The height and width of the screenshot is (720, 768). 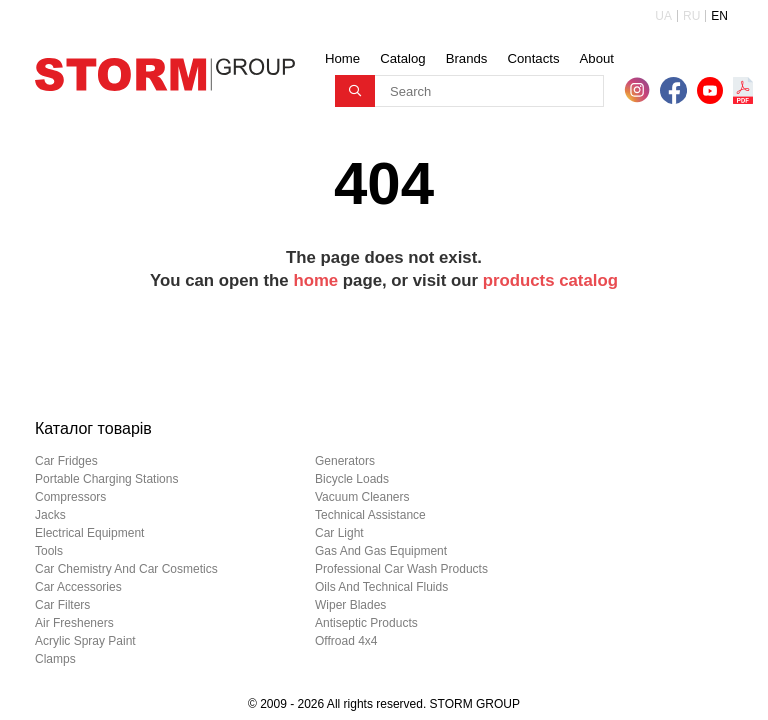 I want to click on acrylic spray paint, so click(x=85, y=641).